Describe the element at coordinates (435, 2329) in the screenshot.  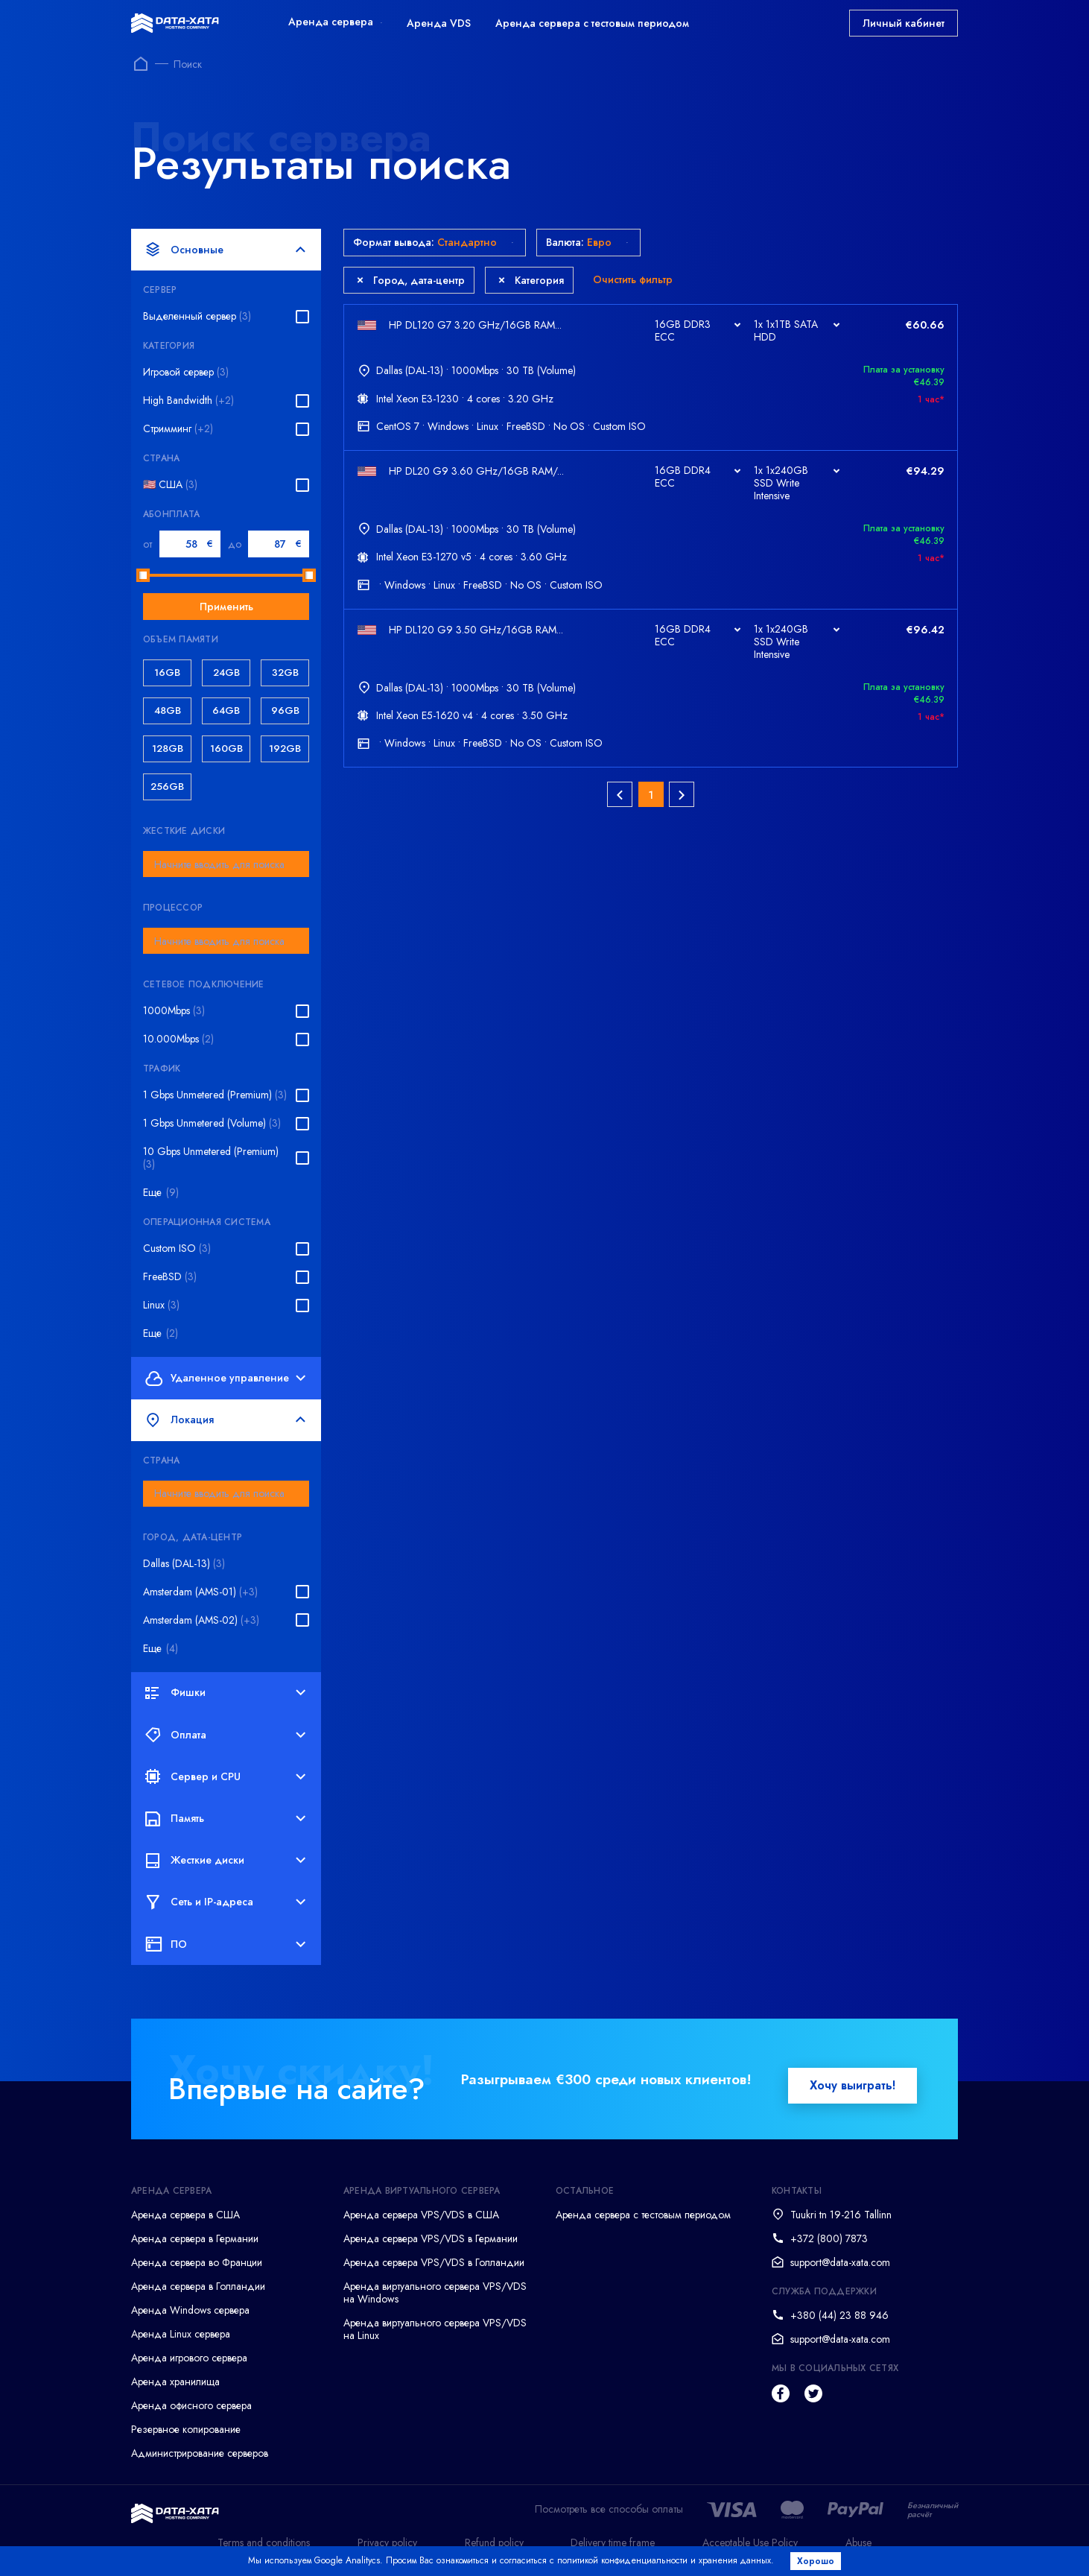
I see `Аренда виртуального сервера VPS/VDS на Linux` at that location.